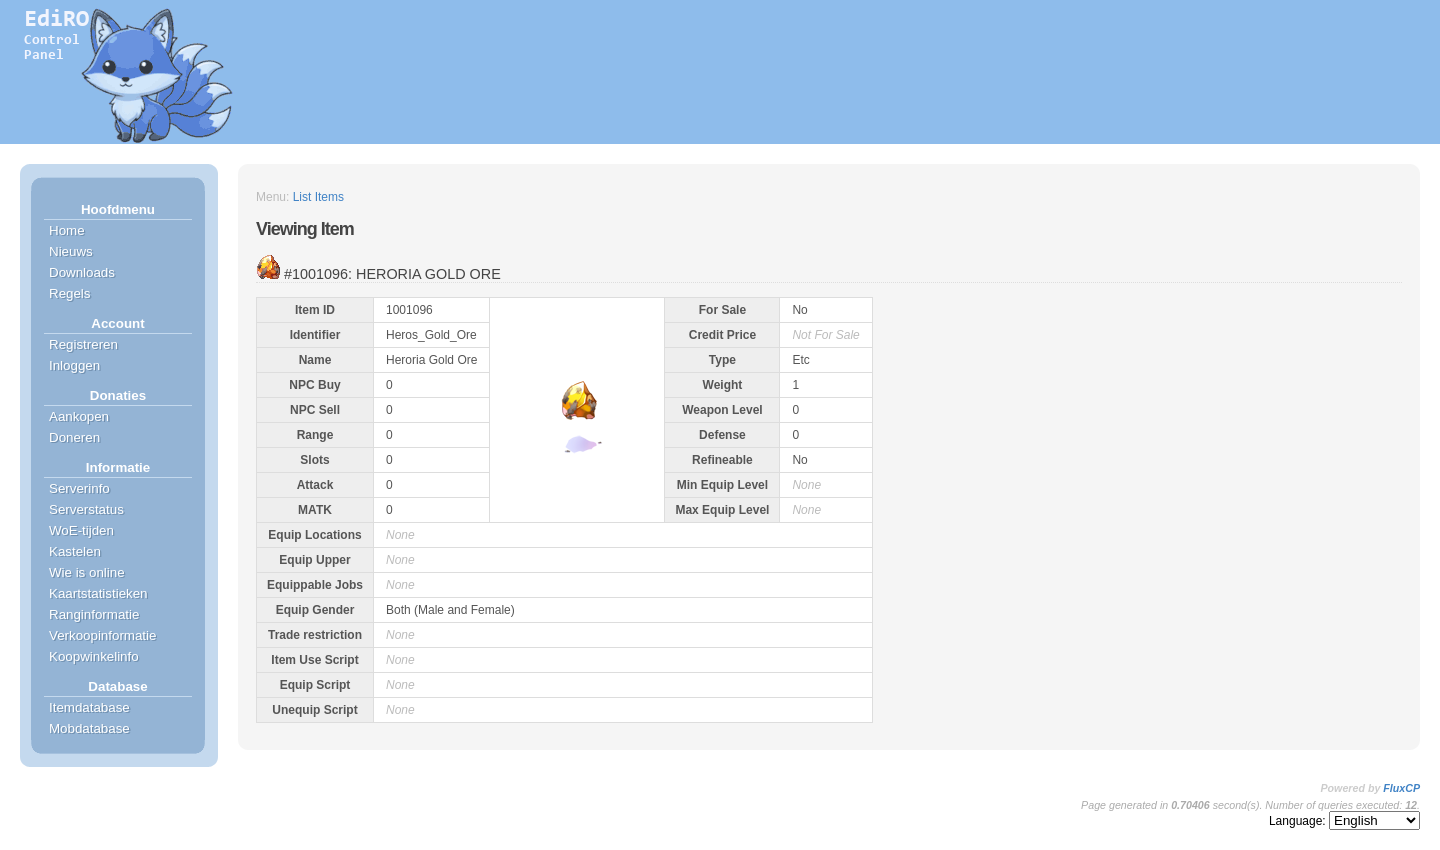 This screenshot has height=850, width=1440. Describe the element at coordinates (1401, 788) in the screenshot. I see `FluxCP` at that location.